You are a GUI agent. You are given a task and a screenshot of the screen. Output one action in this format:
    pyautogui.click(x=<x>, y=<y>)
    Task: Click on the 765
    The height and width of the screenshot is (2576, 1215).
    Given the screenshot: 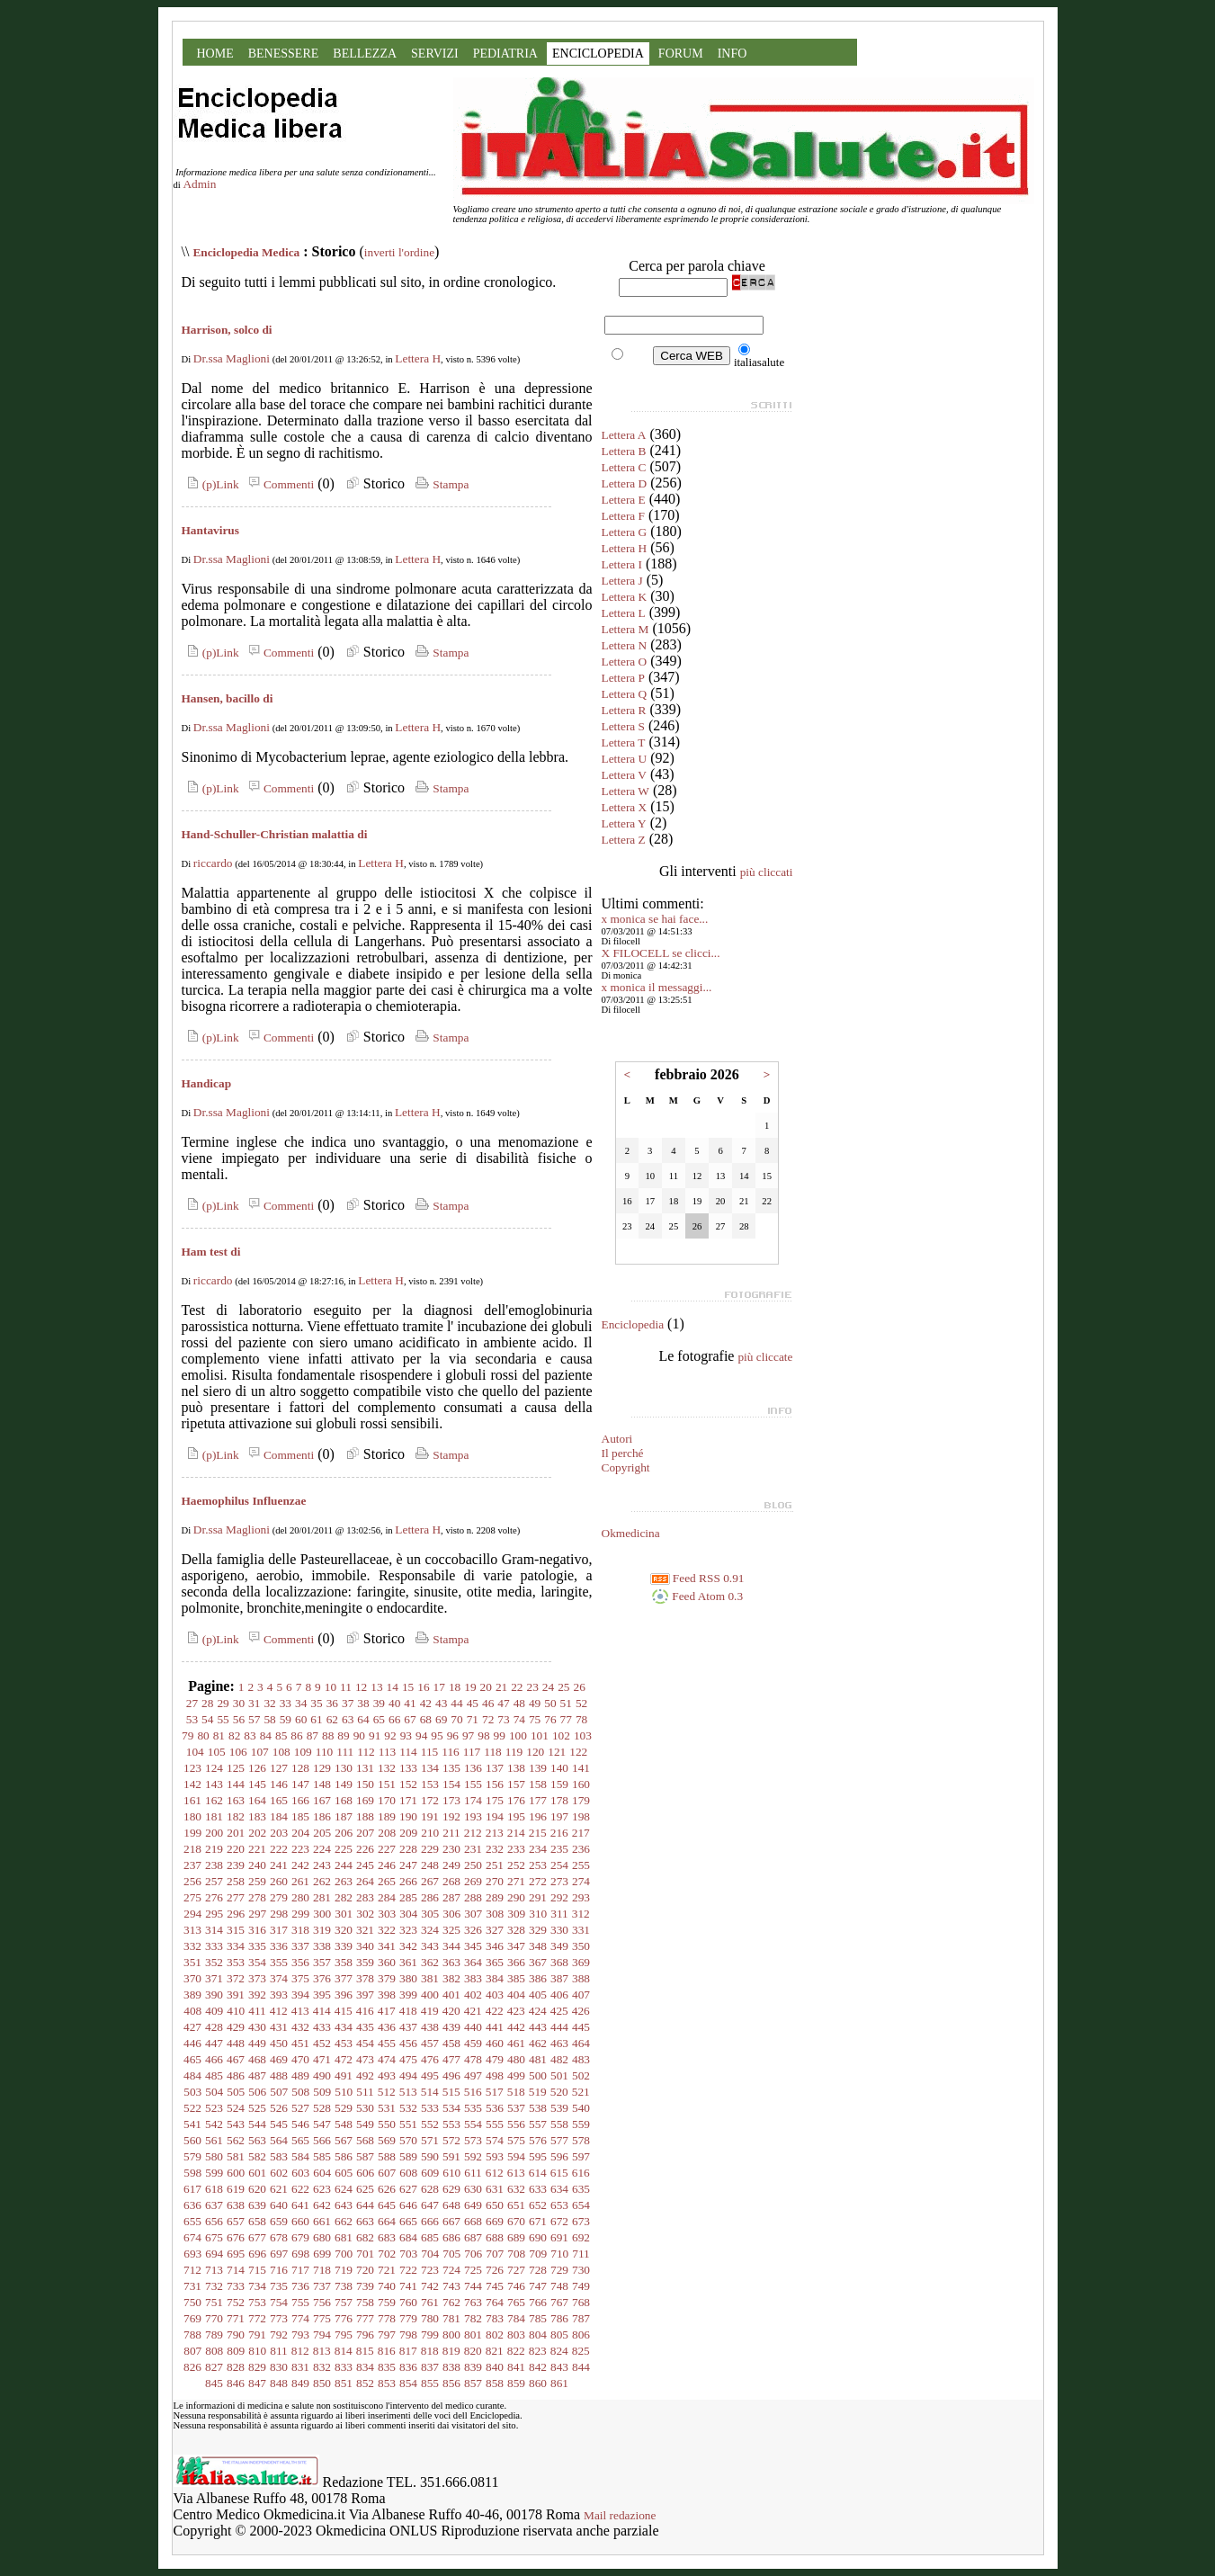 What is the action you would take?
    pyautogui.click(x=516, y=2302)
    